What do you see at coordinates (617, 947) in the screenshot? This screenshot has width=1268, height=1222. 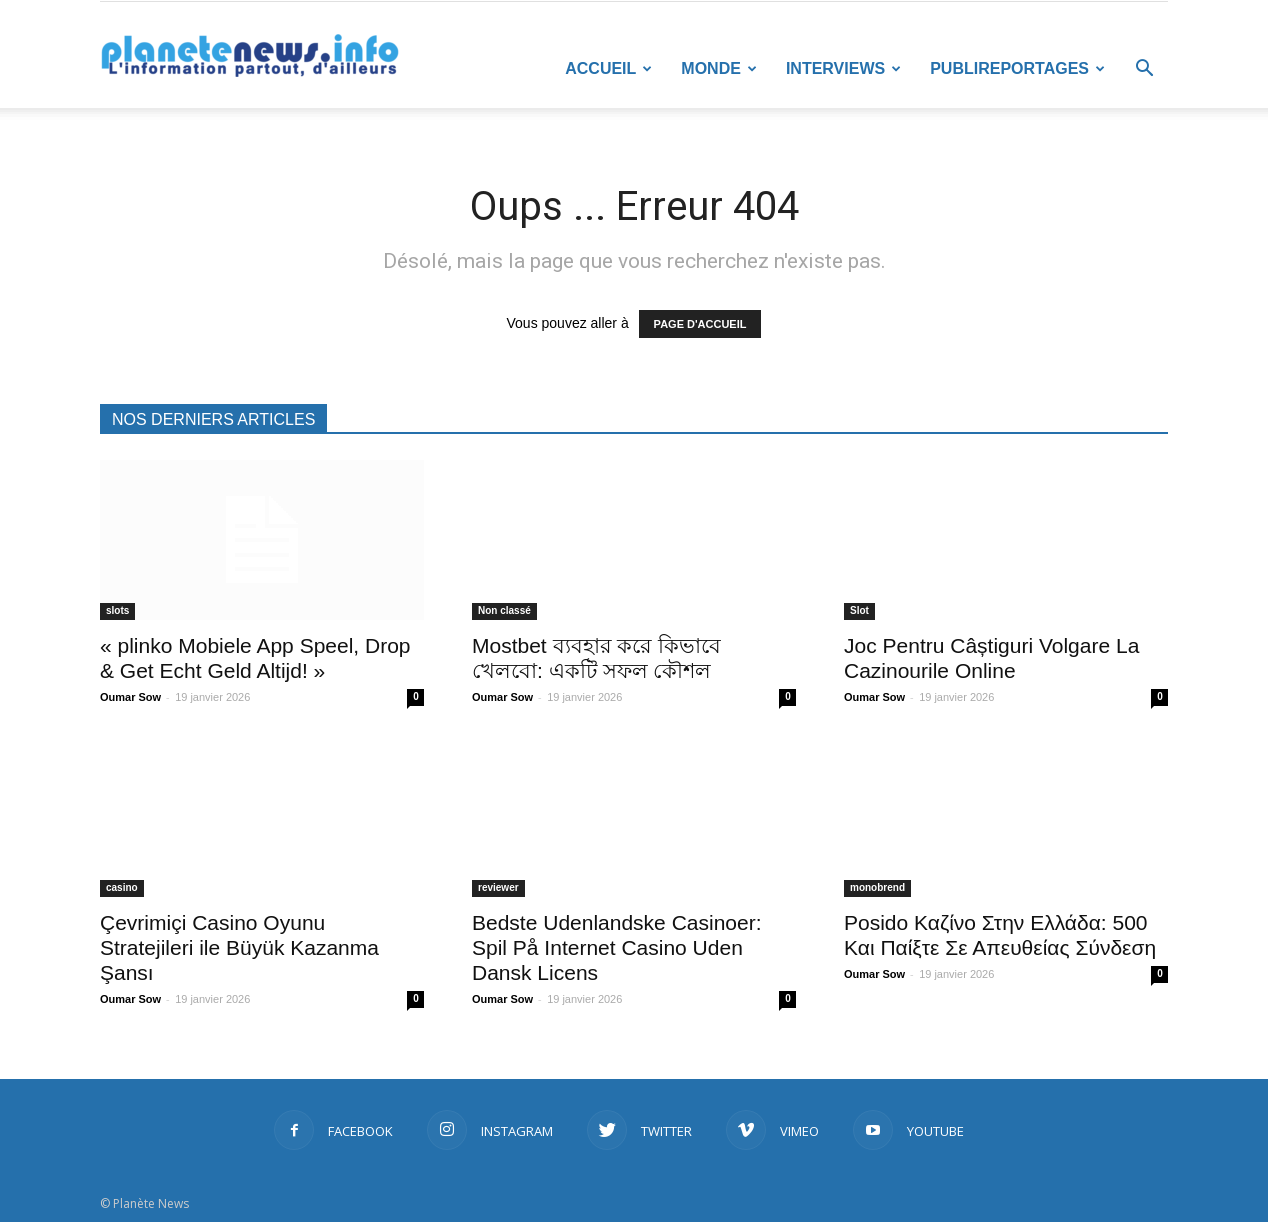 I see `Bedste Udenlandske Casinoer: Spil På Internet Casino Uden Dansk Licens` at bounding box center [617, 947].